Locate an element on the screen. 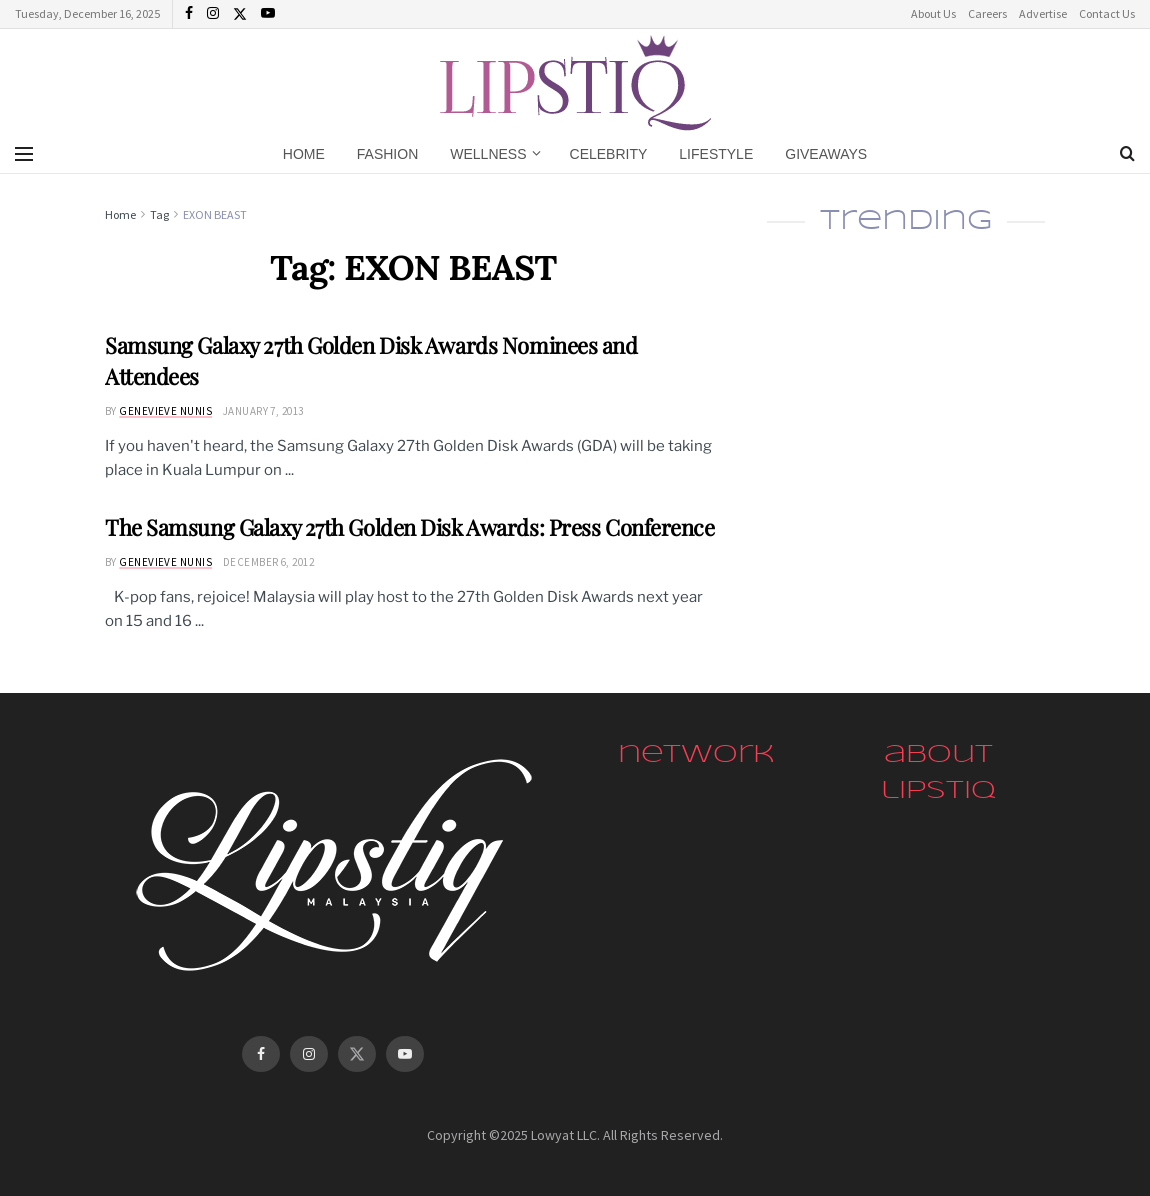 This screenshot has width=1150, height=1196. EXON BEAST is located at coordinates (215, 214).